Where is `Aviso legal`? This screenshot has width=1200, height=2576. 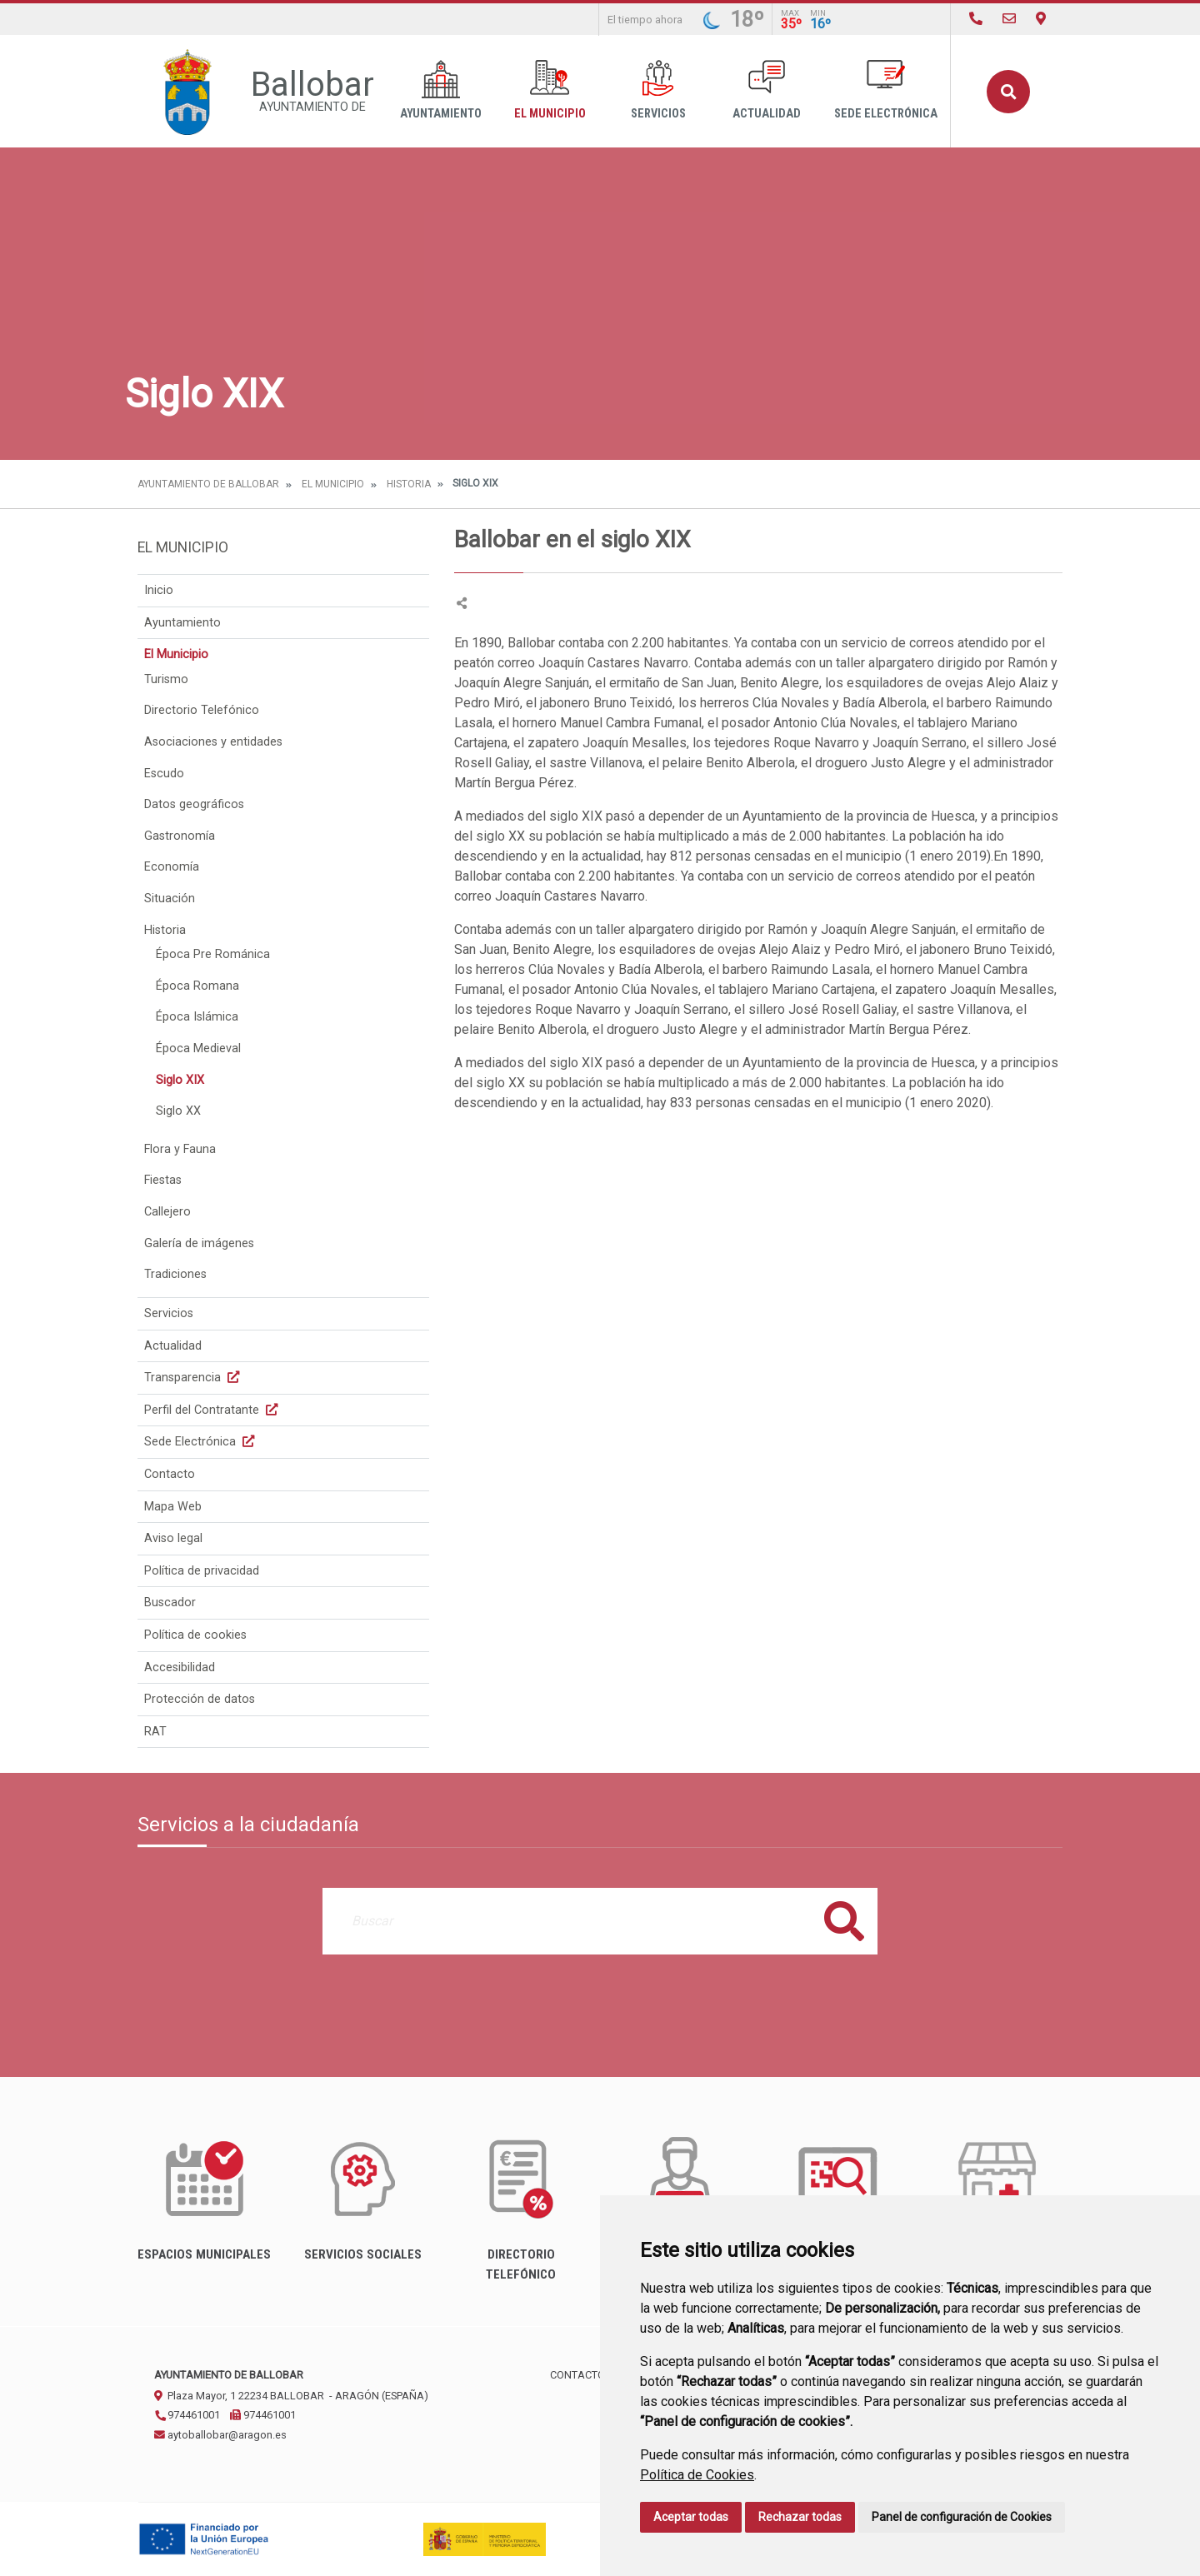
Aviso legal is located at coordinates (173, 1538).